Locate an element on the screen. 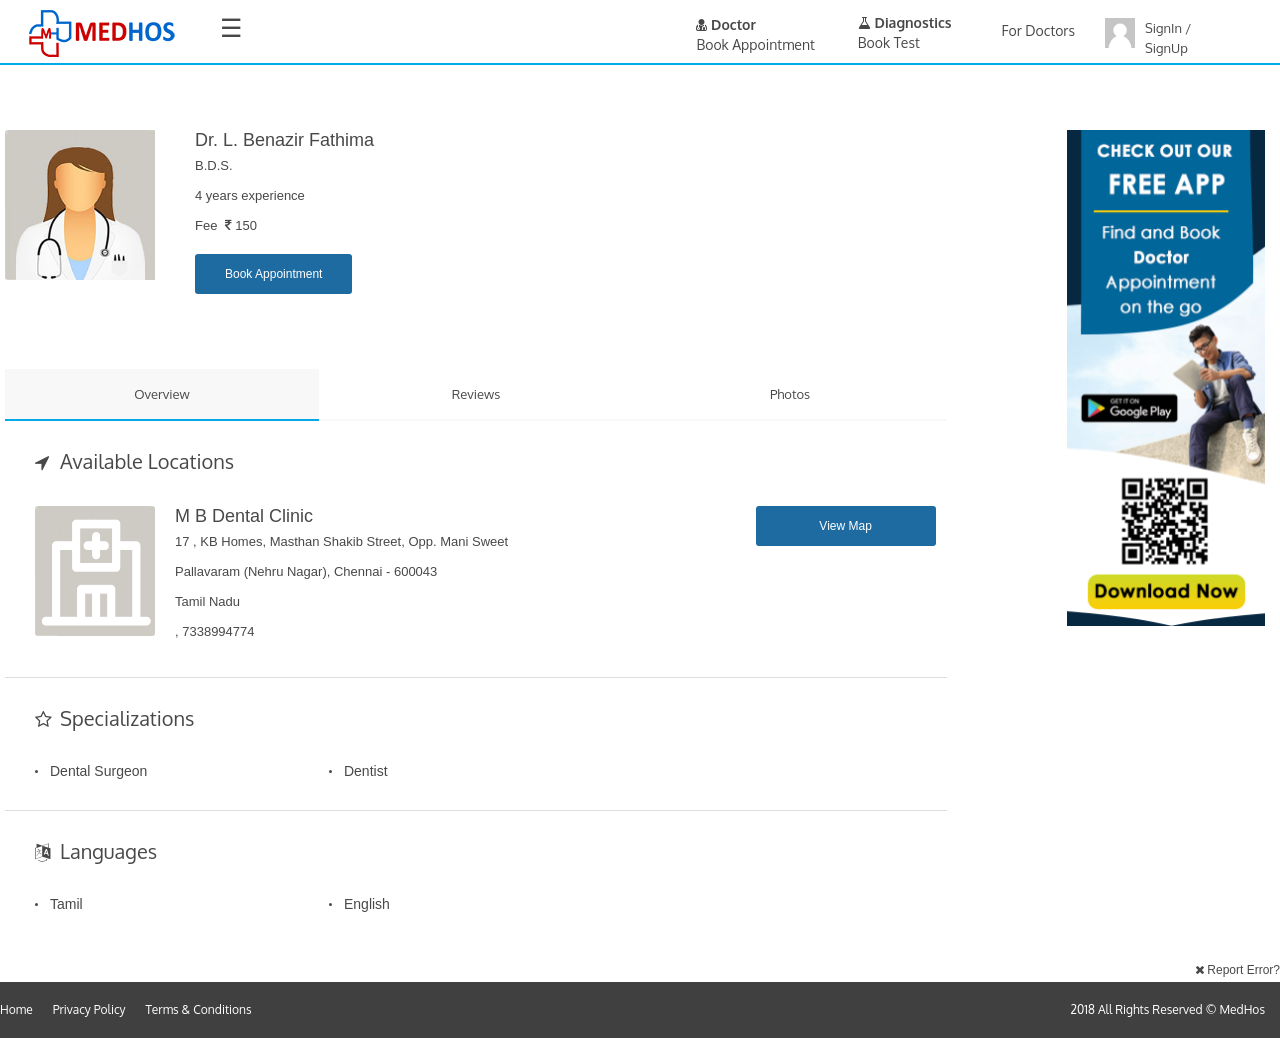 Image resolution: width=1280 pixels, height=1038 pixels. View Map is located at coordinates (845, 526).